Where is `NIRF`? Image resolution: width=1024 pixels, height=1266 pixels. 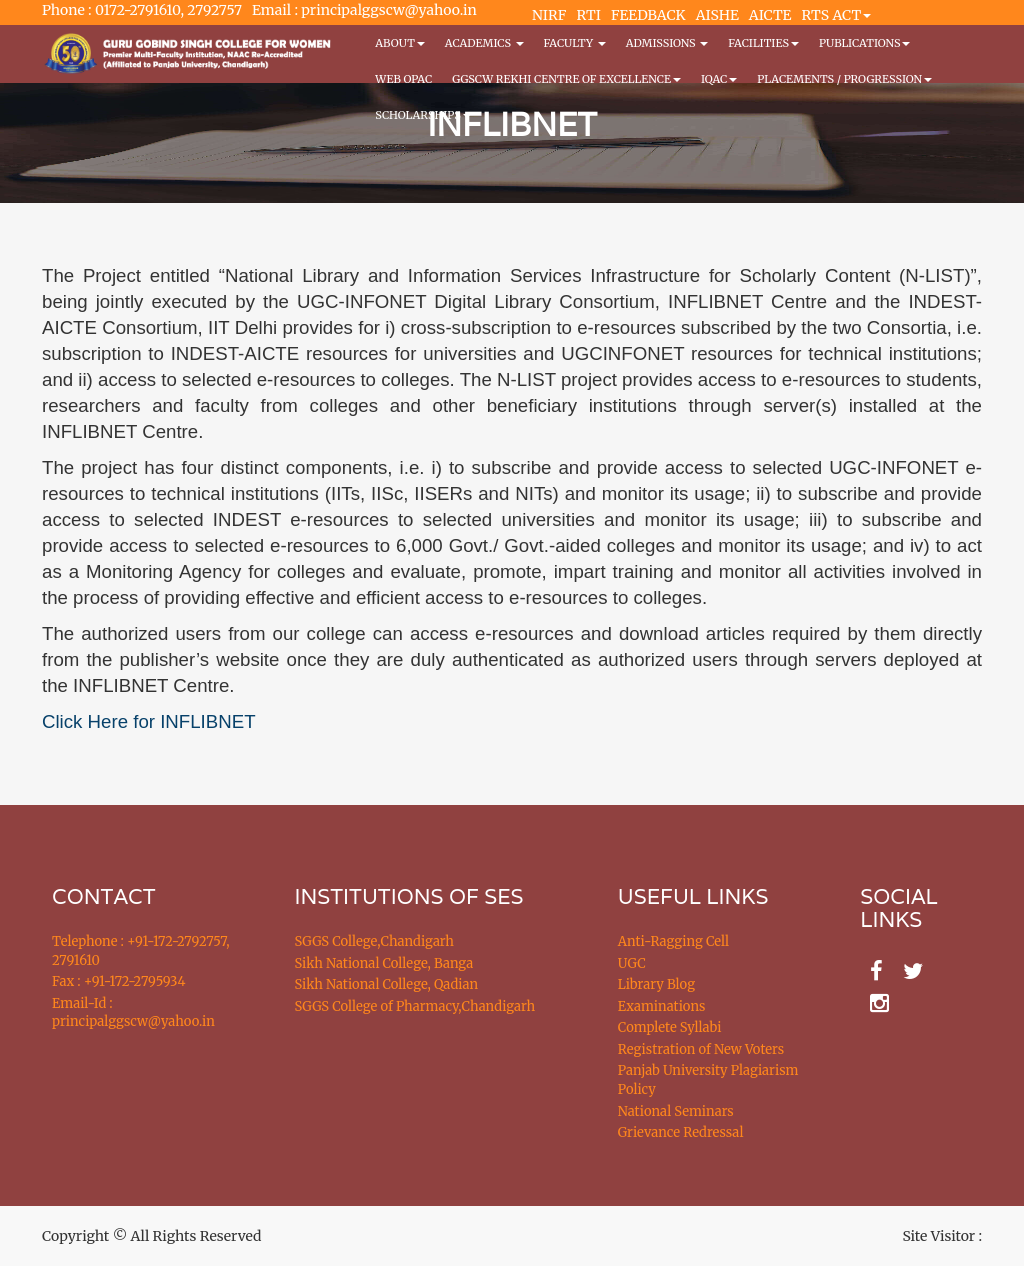
NIRF is located at coordinates (549, 15).